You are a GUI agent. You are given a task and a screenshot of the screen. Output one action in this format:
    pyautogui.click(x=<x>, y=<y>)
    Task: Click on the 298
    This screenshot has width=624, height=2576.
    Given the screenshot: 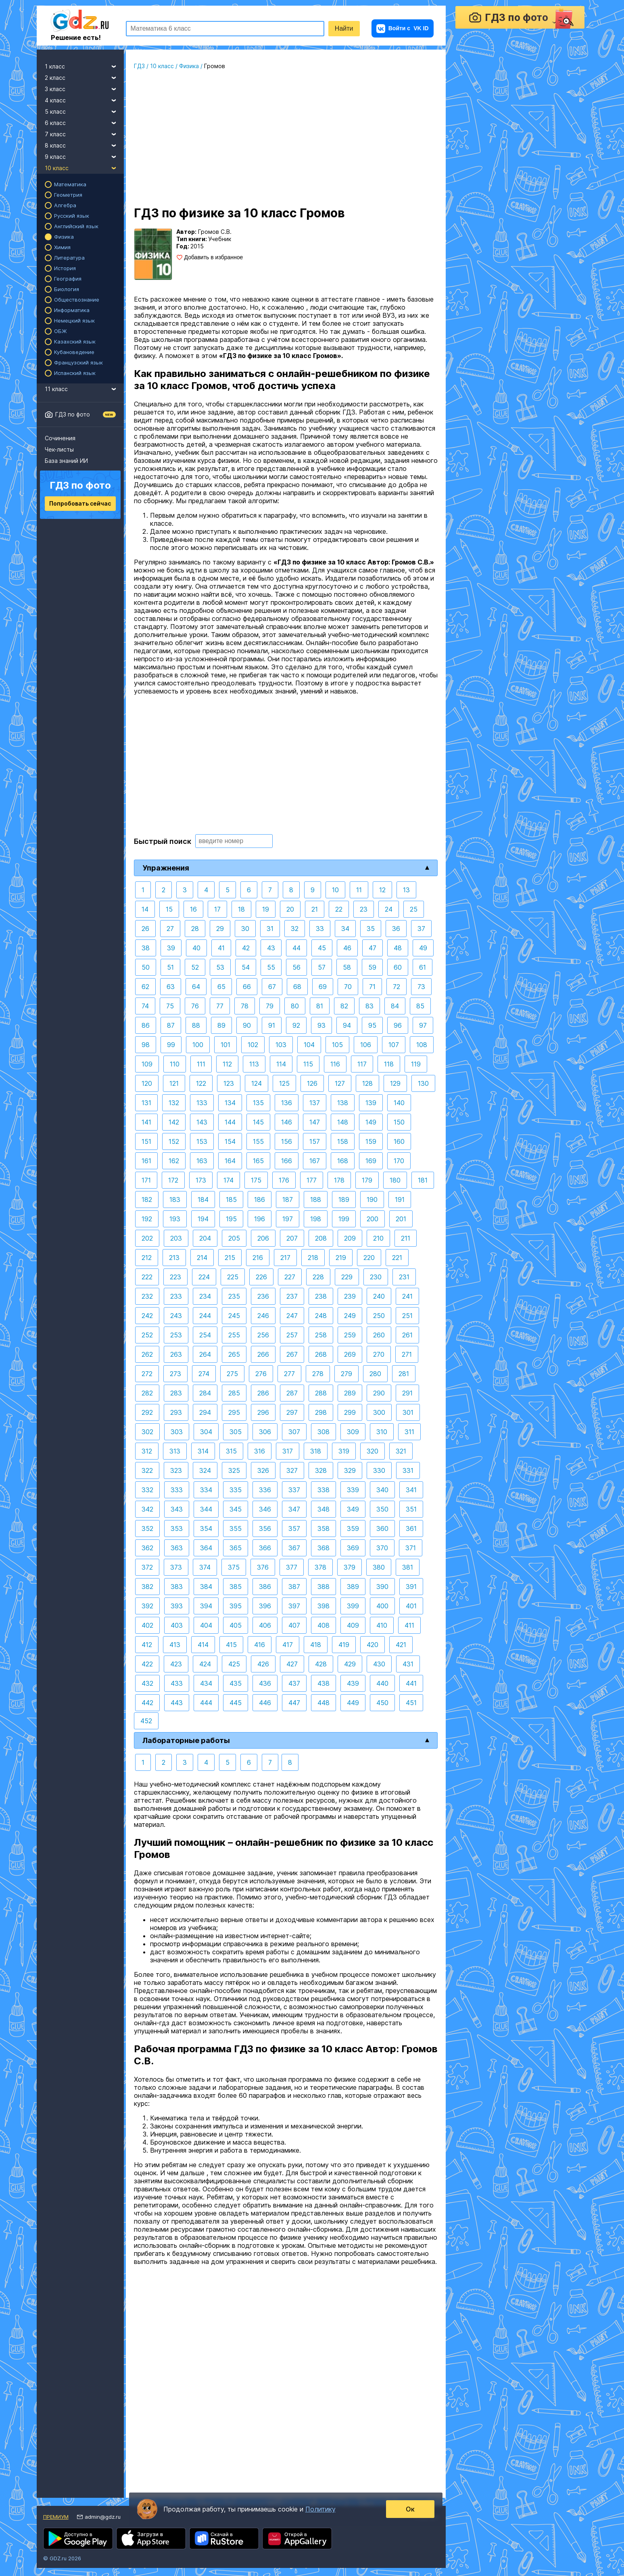 What is the action you would take?
    pyautogui.click(x=321, y=1412)
    